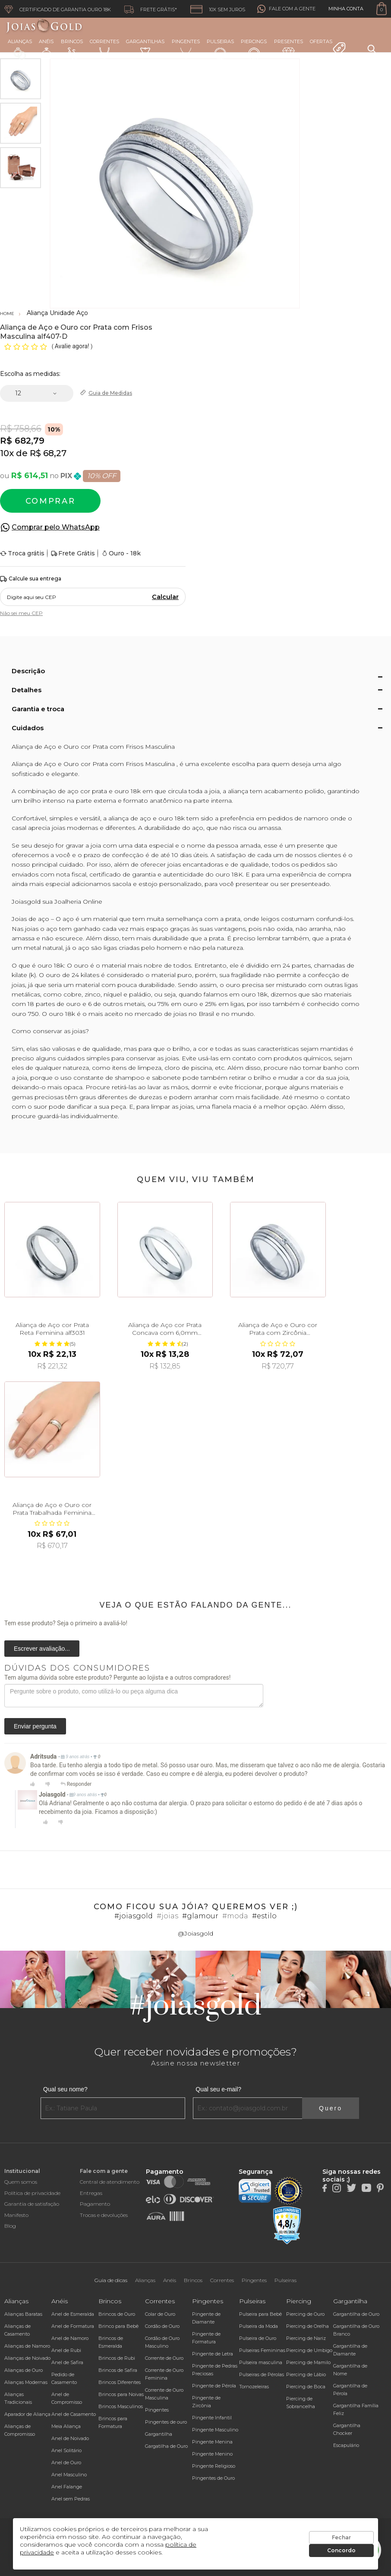 Image resolution: width=391 pixels, height=2576 pixels. Describe the element at coordinates (288, 48) in the screenshot. I see `Presentes` at that location.